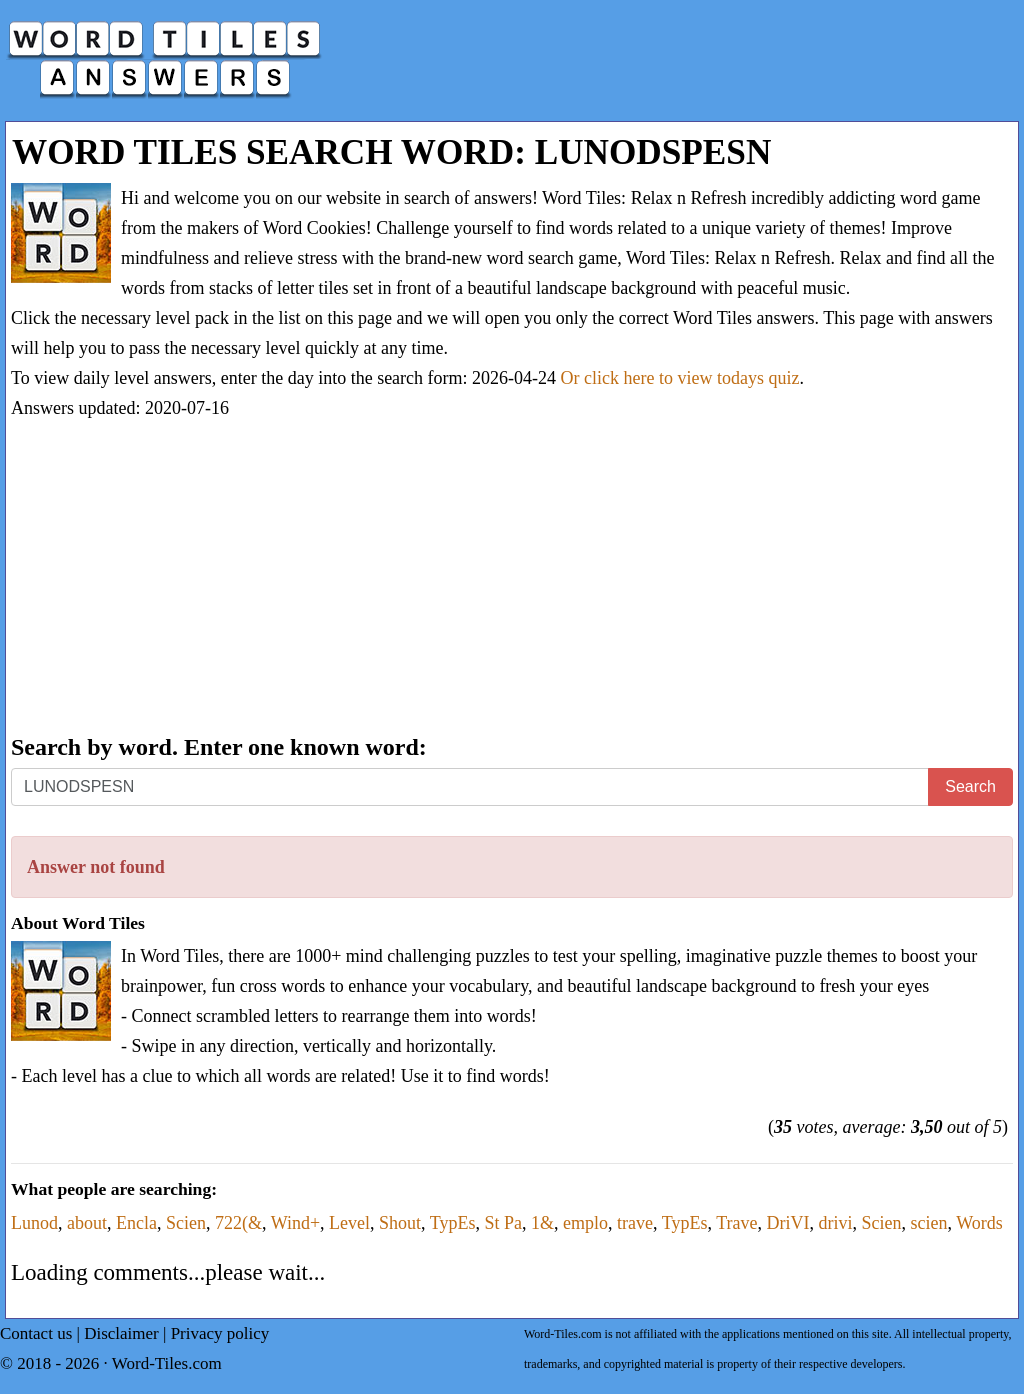  I want to click on Privacy policy, so click(220, 1333).